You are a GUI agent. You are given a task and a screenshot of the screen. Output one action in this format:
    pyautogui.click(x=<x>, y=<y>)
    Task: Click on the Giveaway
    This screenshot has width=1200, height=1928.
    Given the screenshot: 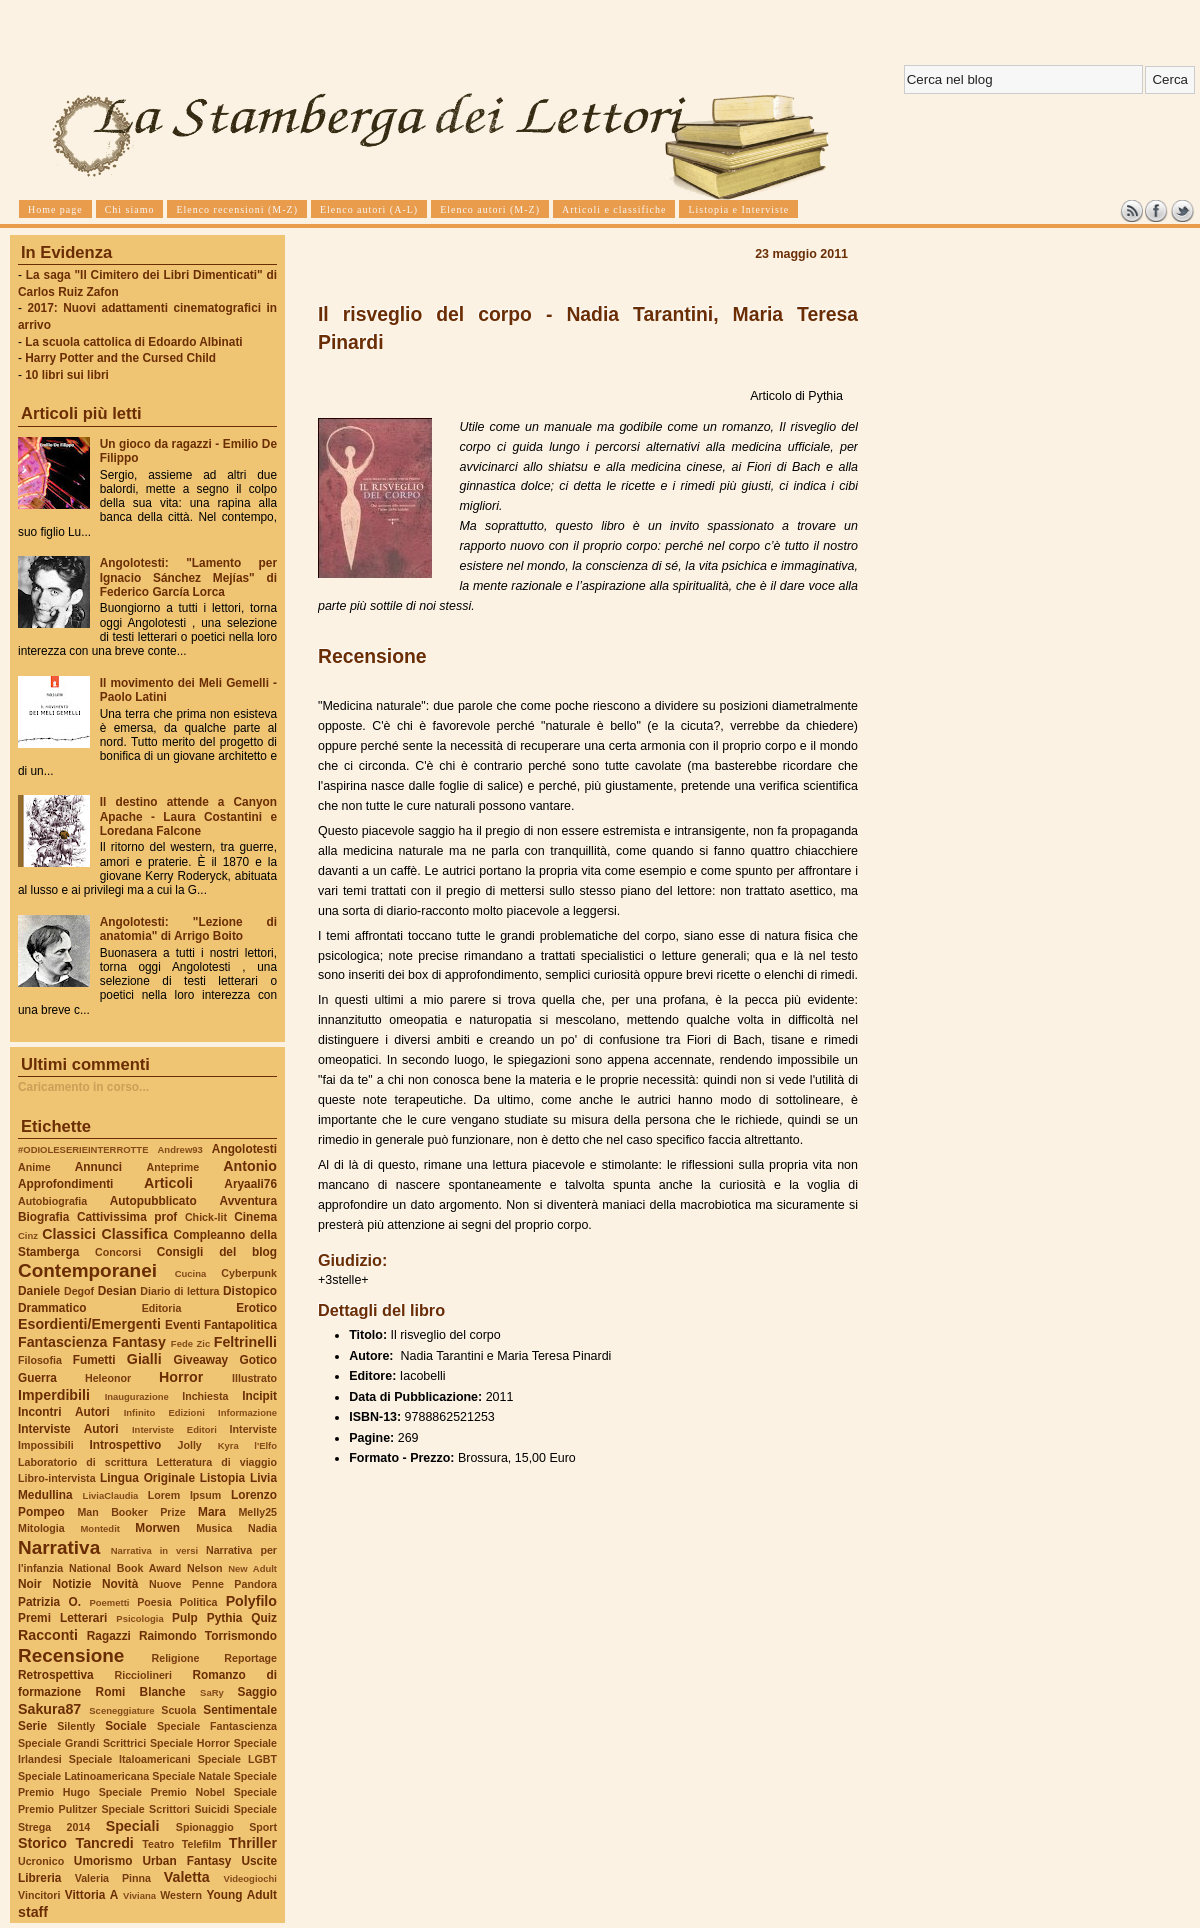 What is the action you would take?
    pyautogui.click(x=201, y=1360)
    